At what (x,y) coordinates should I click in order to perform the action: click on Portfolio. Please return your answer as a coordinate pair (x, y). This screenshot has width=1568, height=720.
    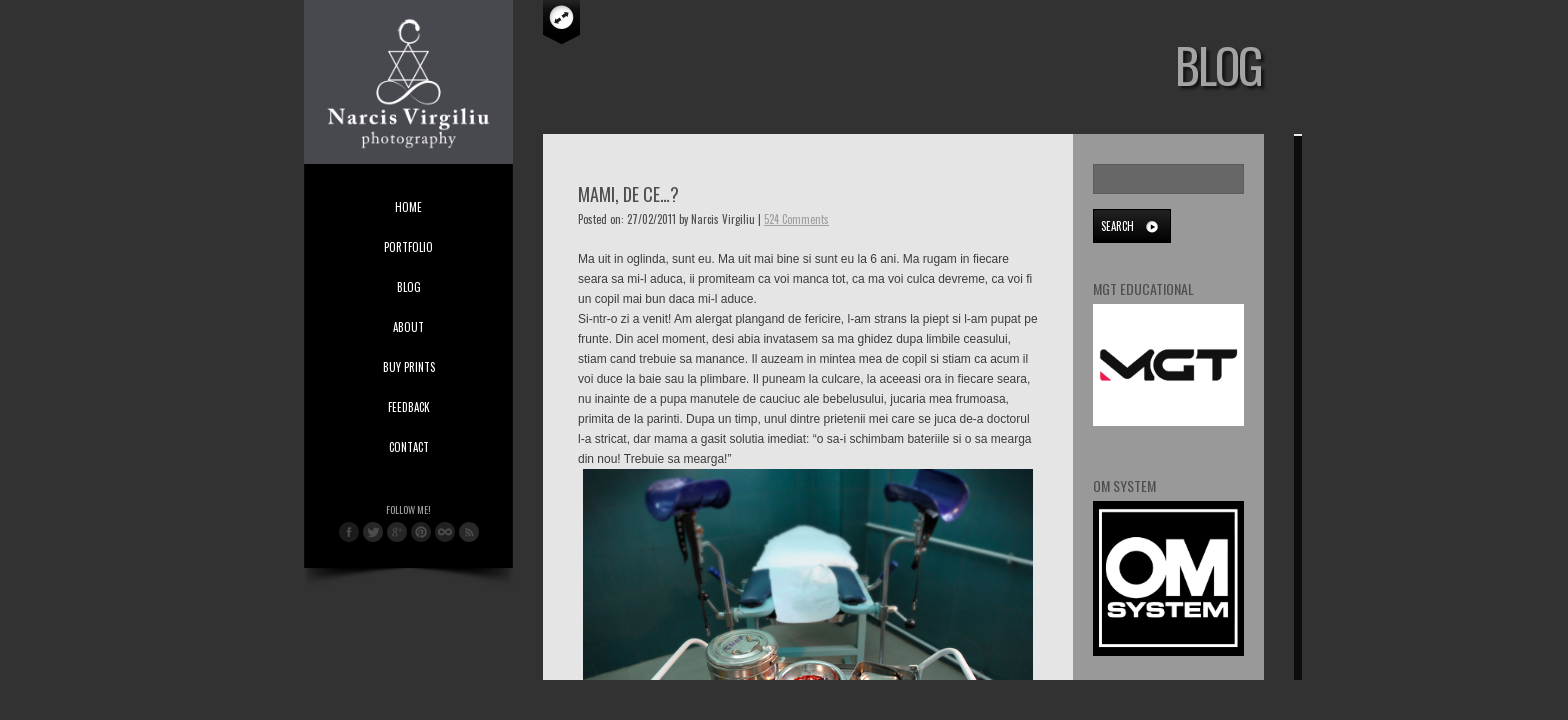
    Looking at the image, I should click on (408, 247).